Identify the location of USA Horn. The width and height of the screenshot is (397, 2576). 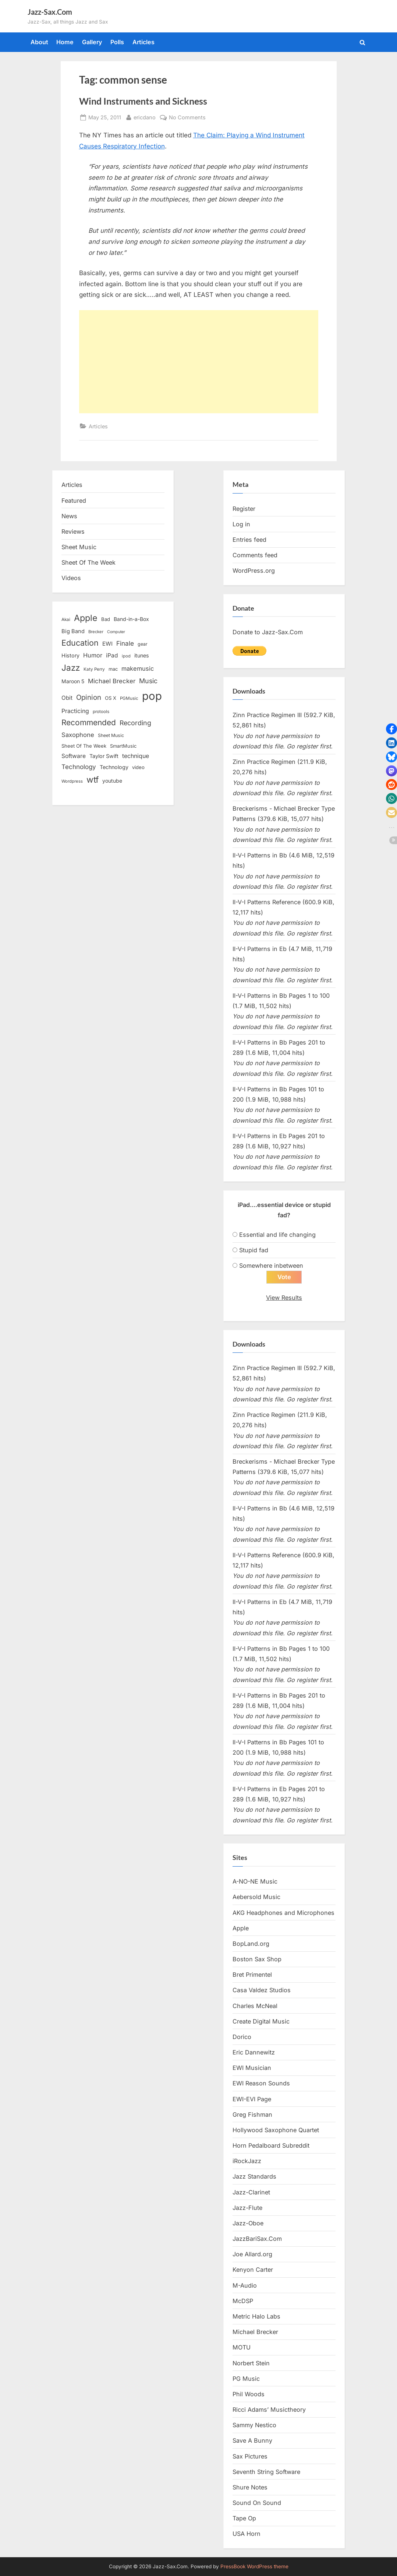
(246, 2534).